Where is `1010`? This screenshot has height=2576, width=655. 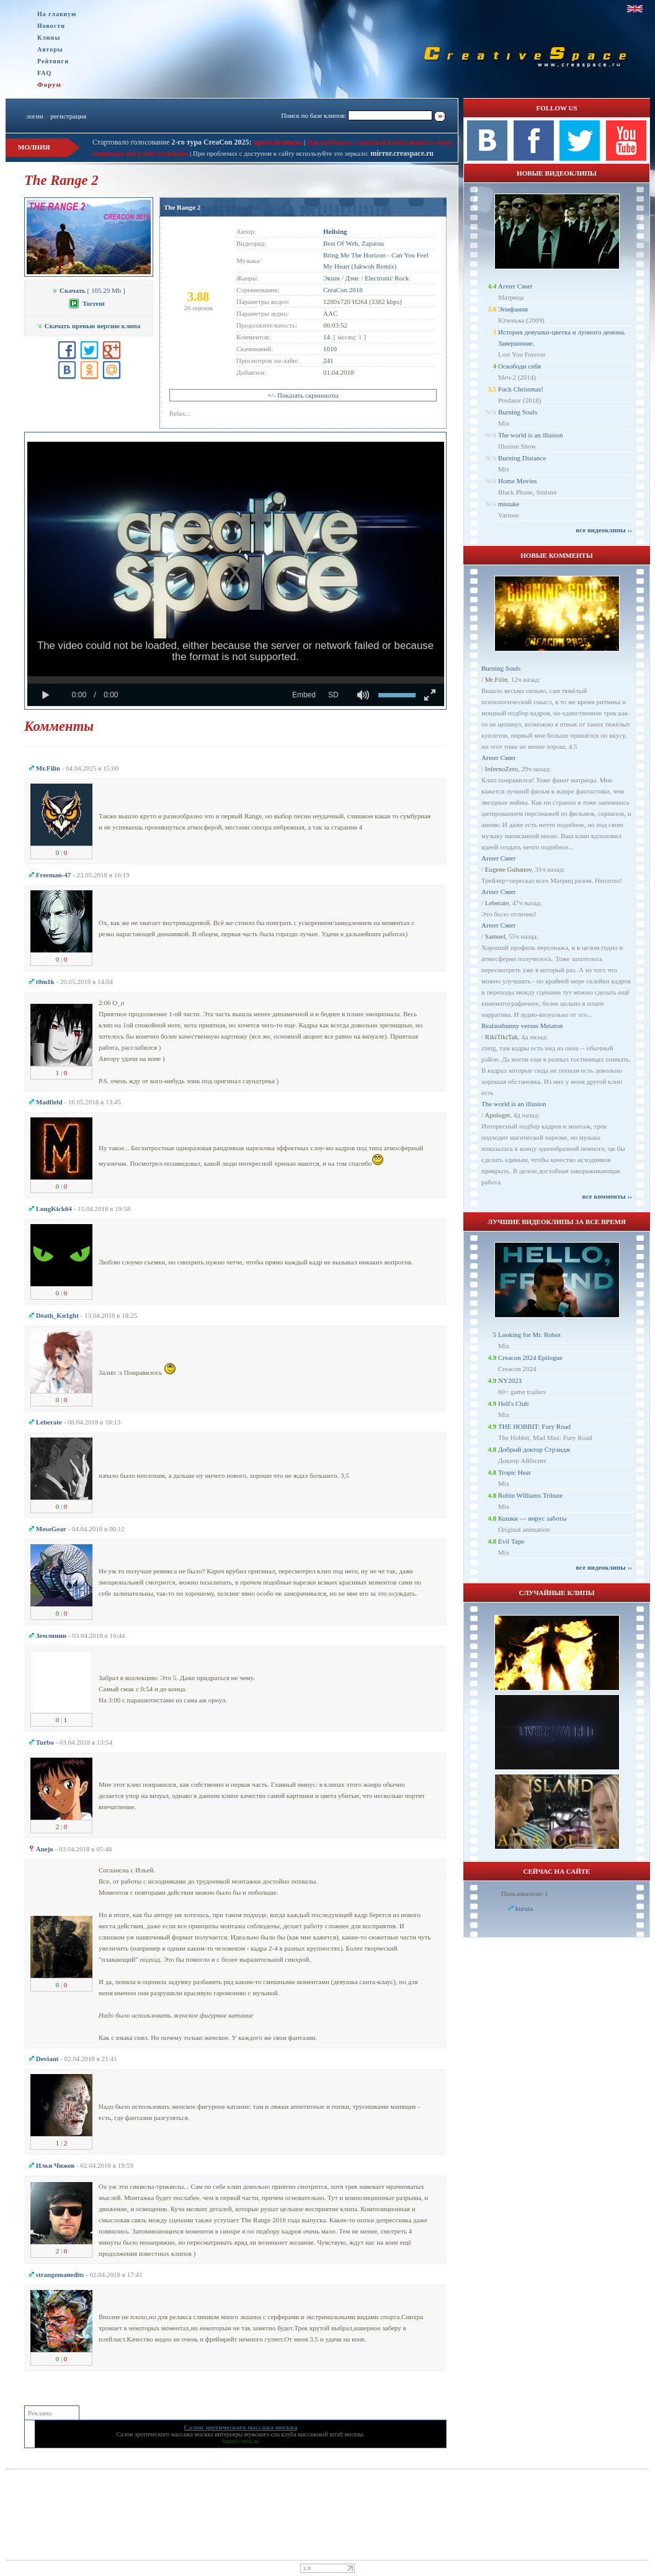 1010 is located at coordinates (330, 348).